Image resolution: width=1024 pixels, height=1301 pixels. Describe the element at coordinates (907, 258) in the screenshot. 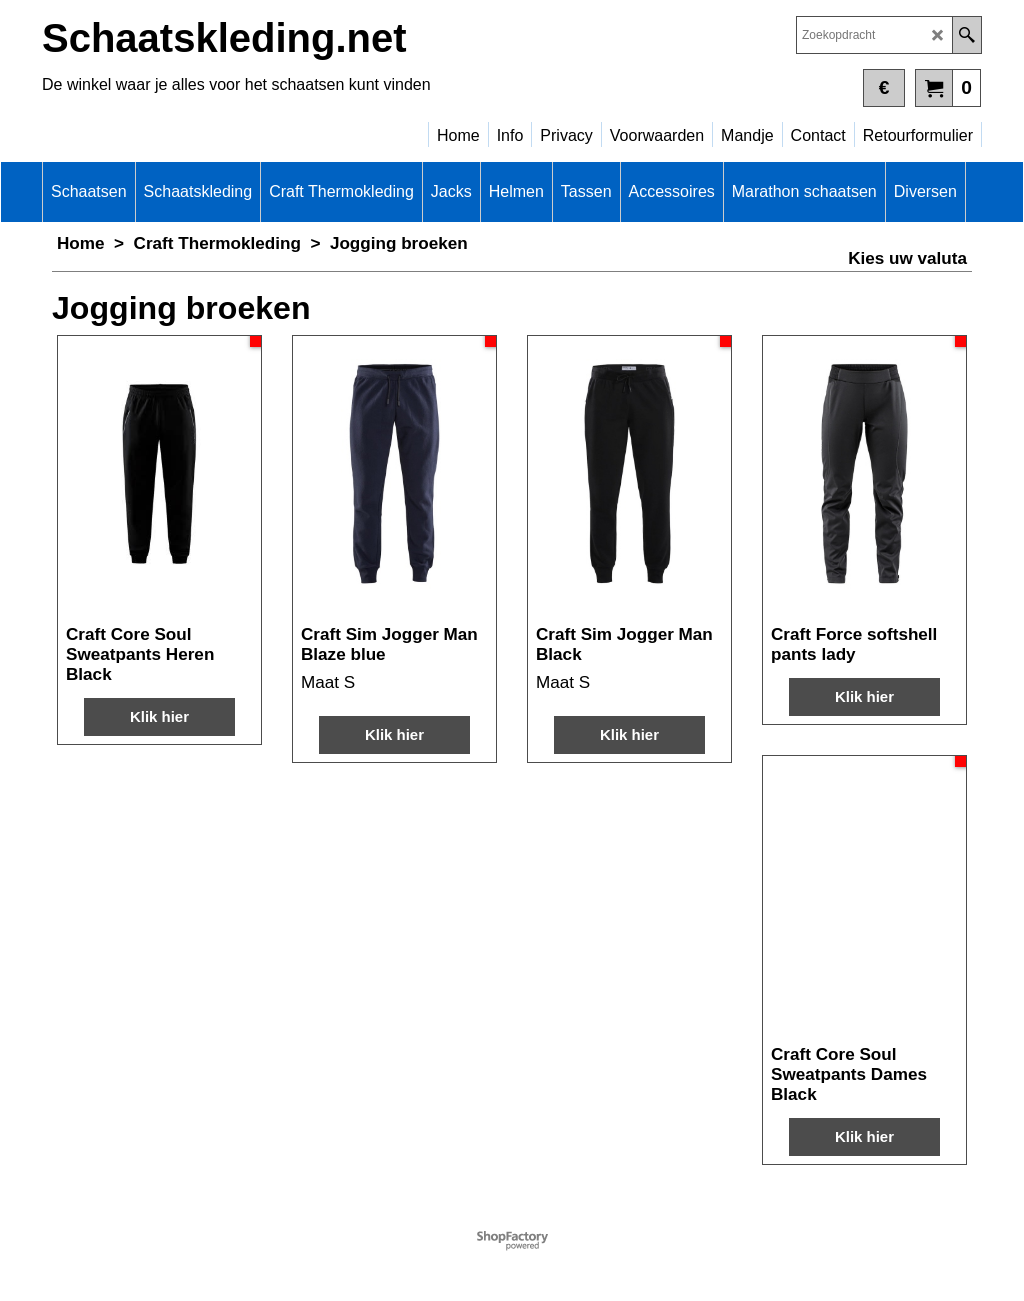

I see `Kies uw valuta` at that location.